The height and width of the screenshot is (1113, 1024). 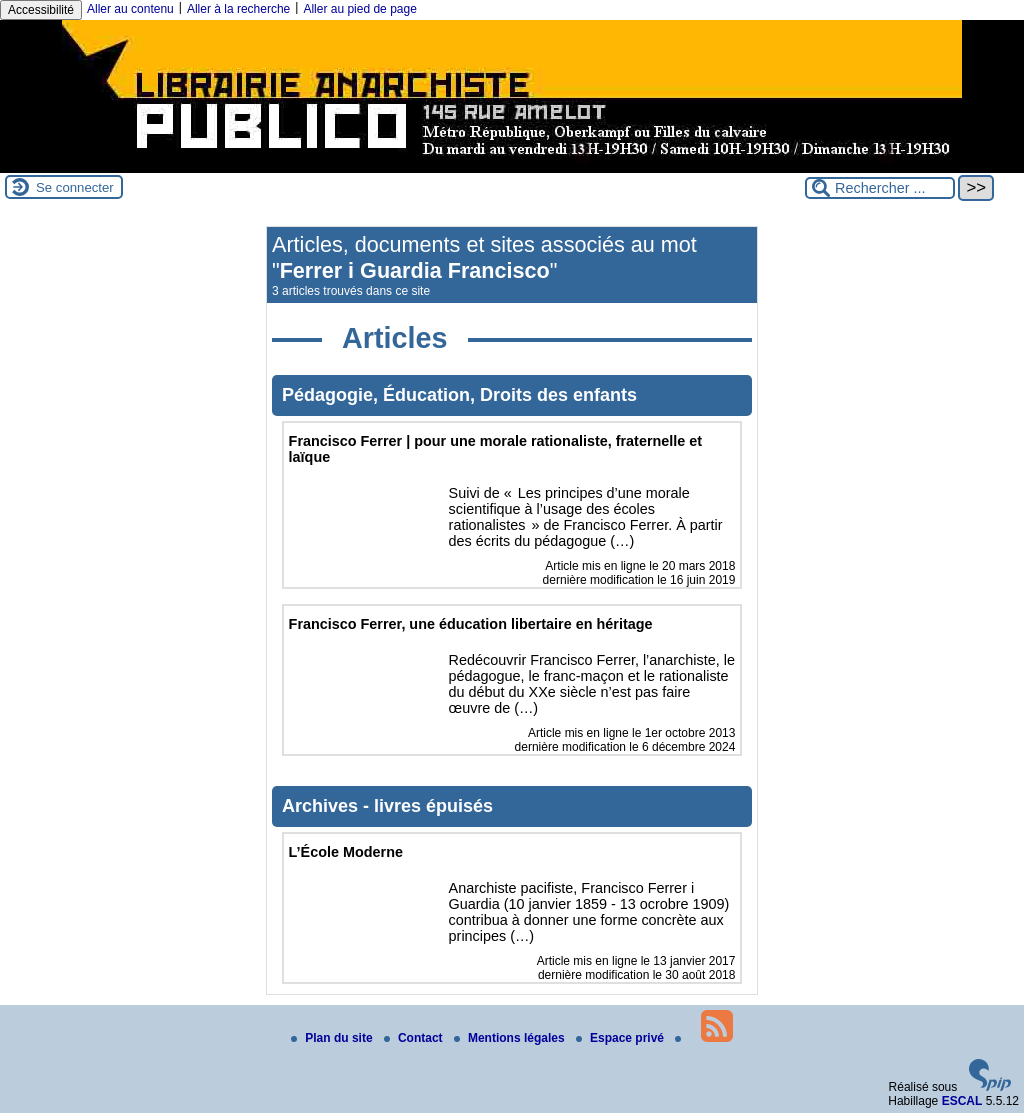 What do you see at coordinates (130, 9) in the screenshot?
I see `Aller au contenu` at bounding box center [130, 9].